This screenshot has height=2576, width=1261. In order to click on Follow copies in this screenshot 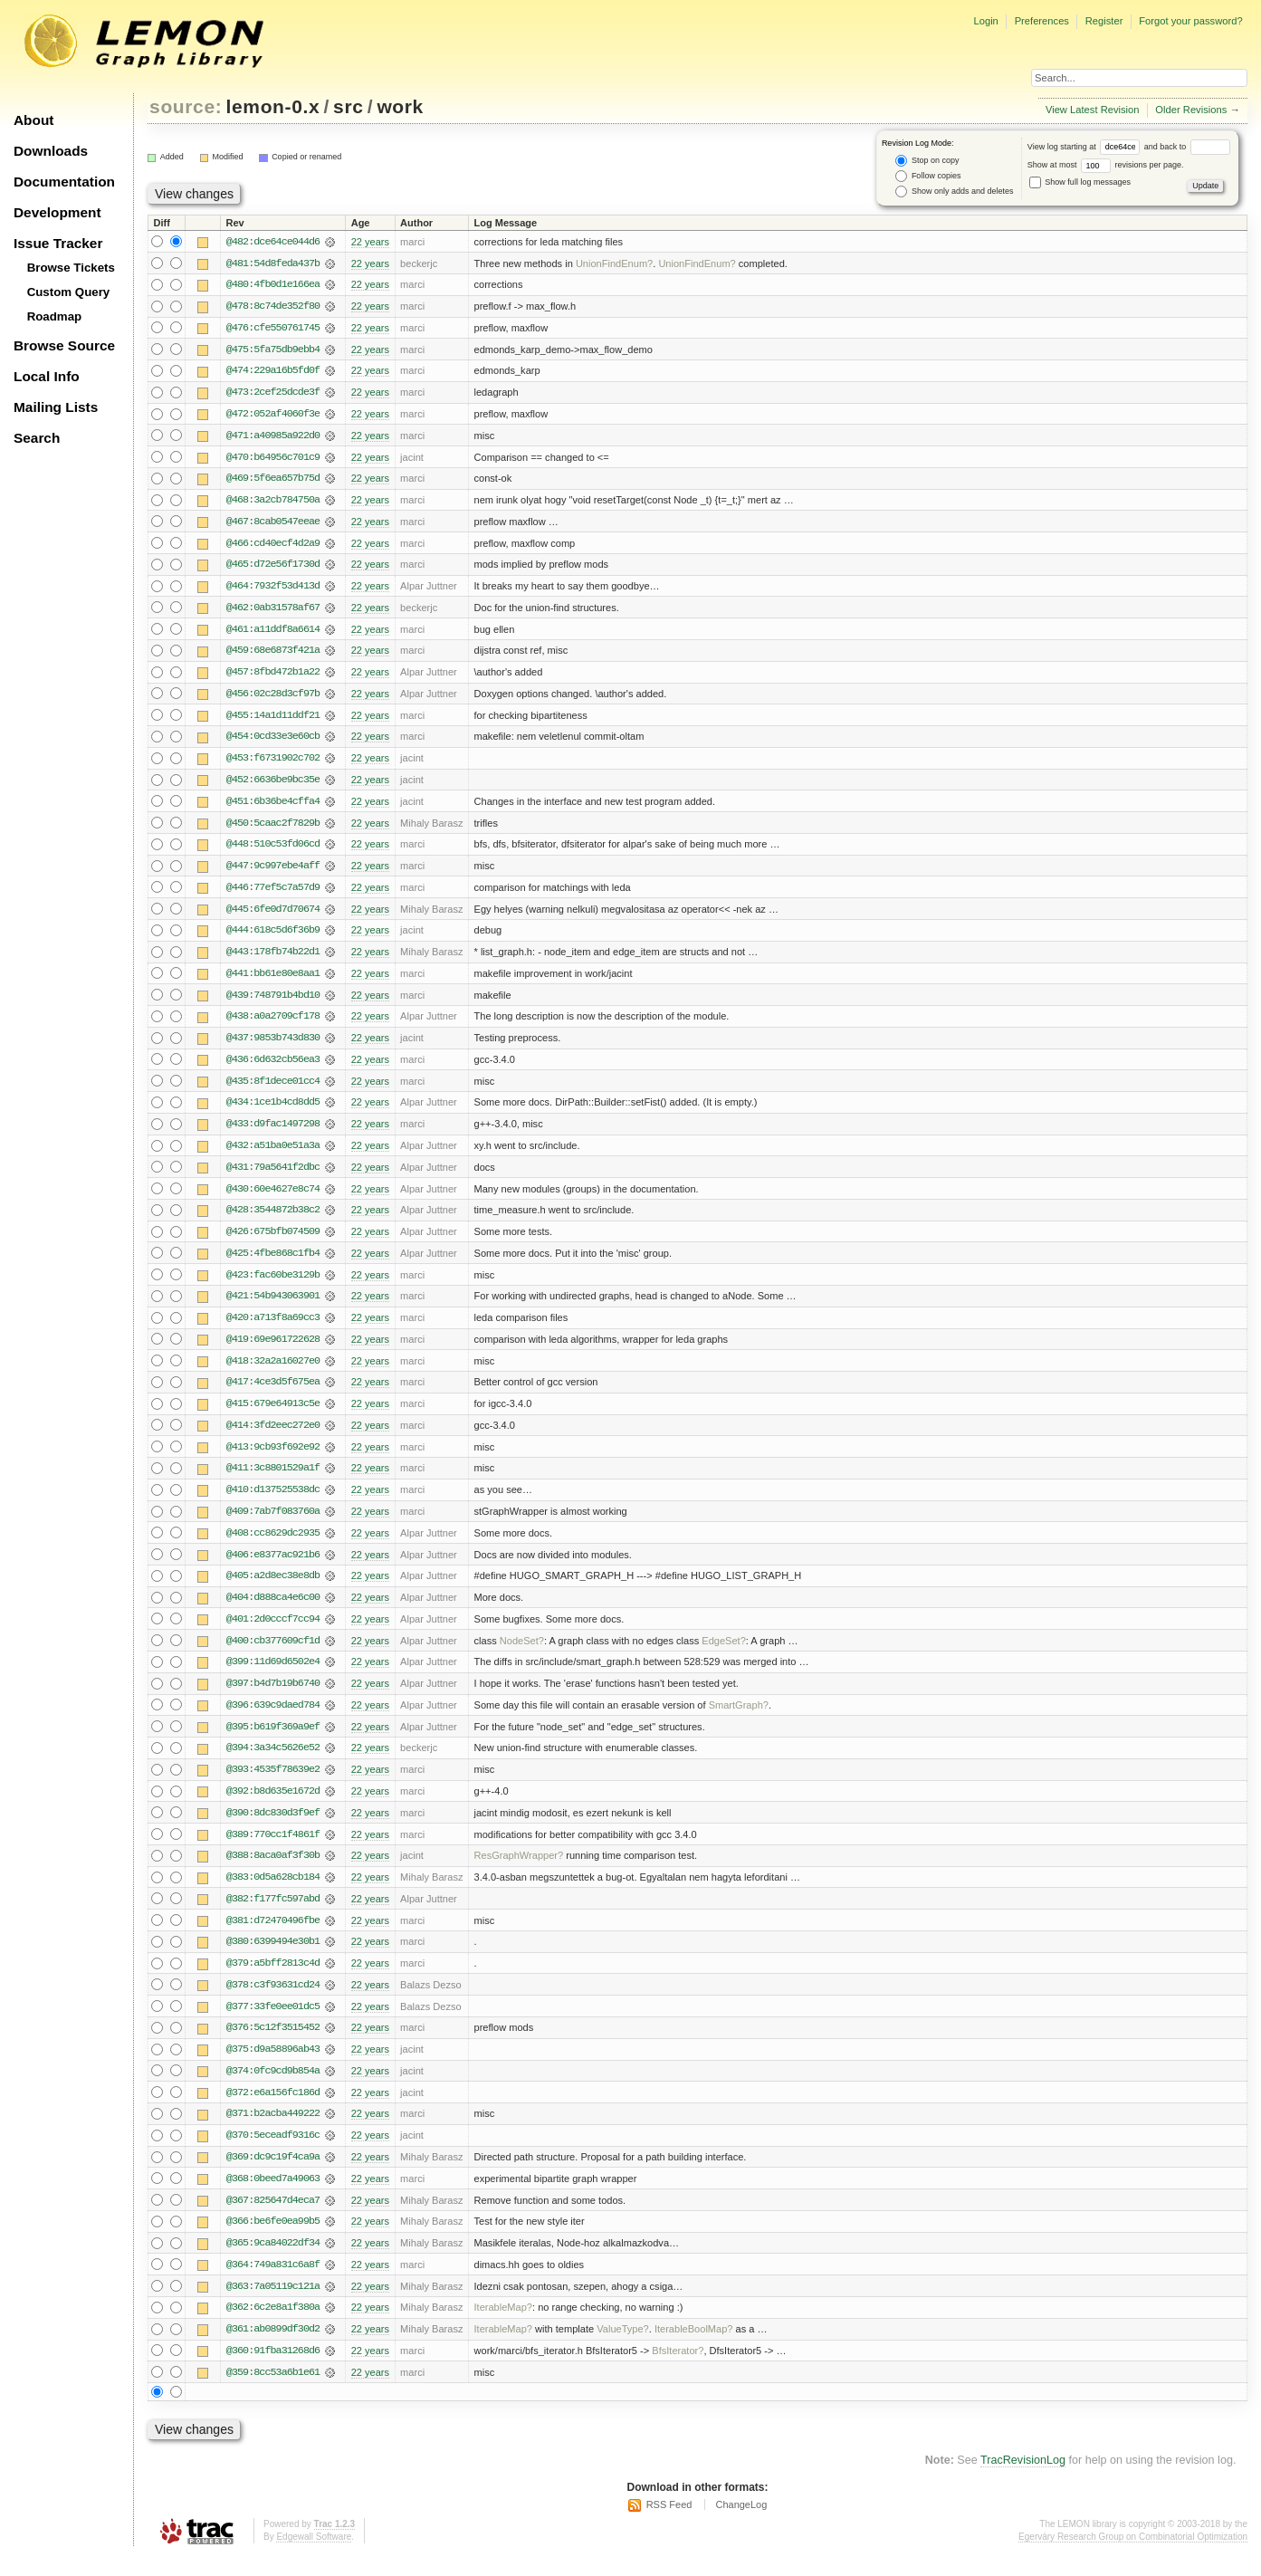, I will do `click(927, 176)`.